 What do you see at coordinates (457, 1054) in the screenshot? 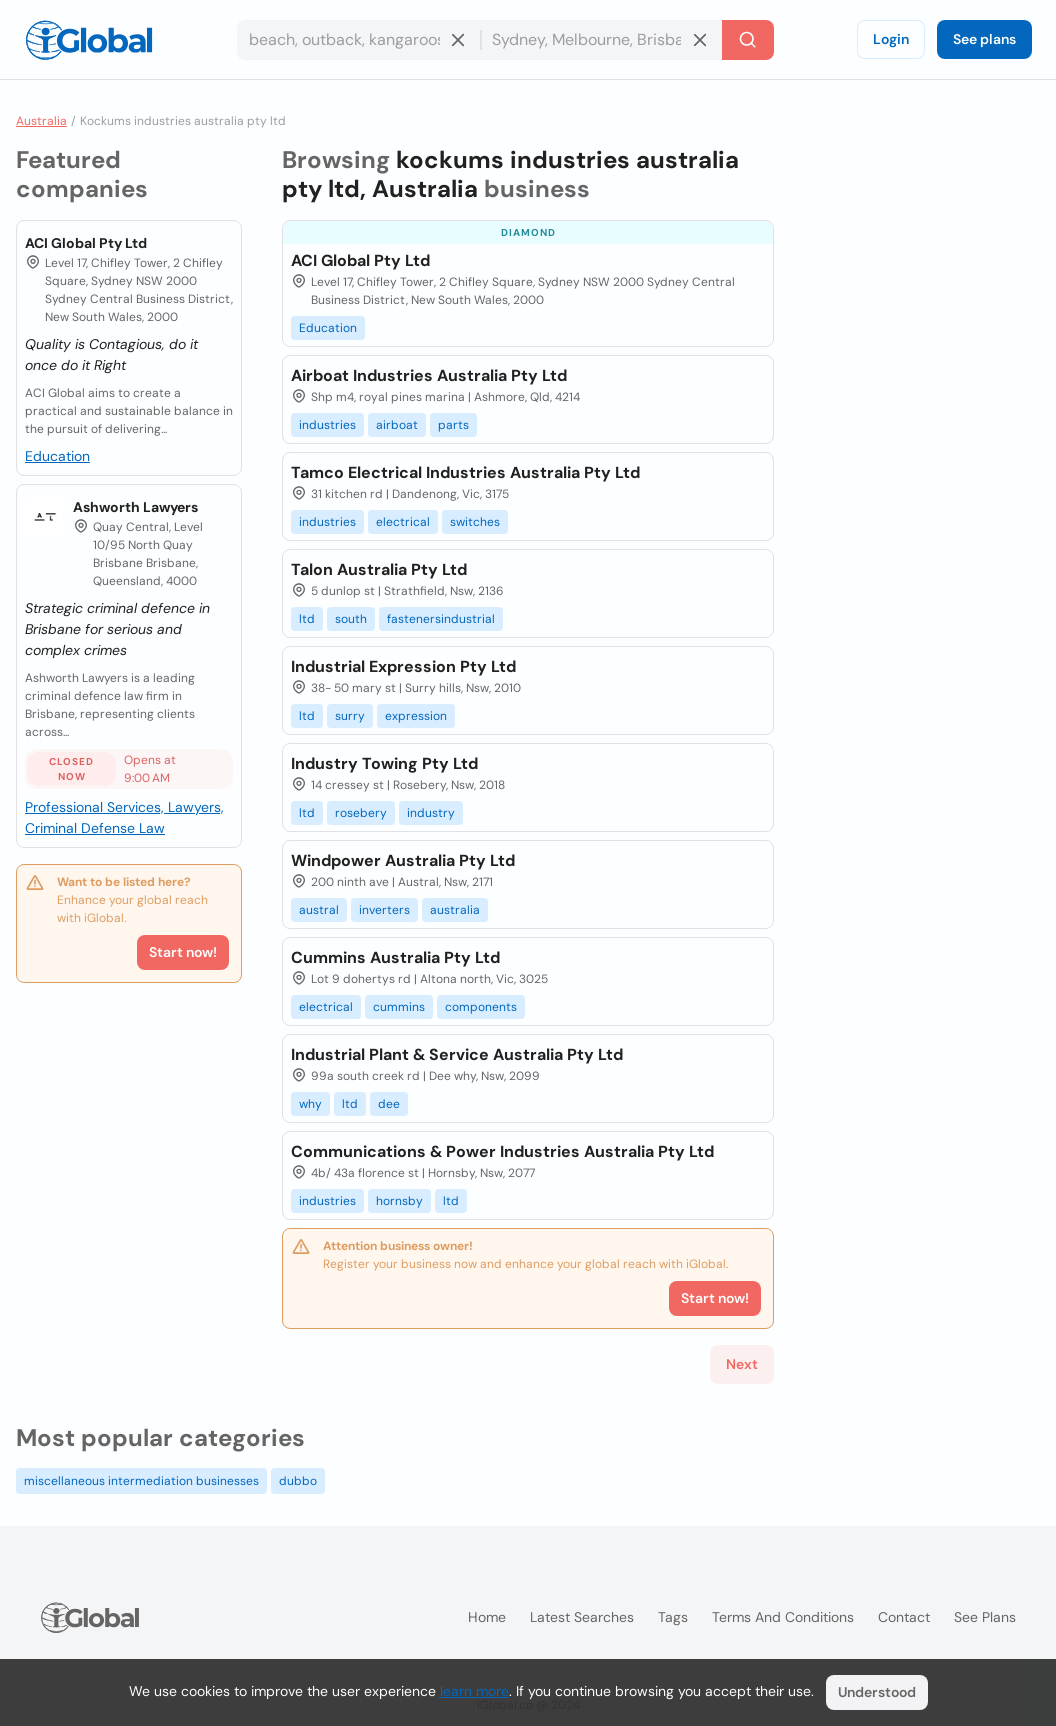
I see `Industrial Plant & Service Australia Pty Ltd` at bounding box center [457, 1054].